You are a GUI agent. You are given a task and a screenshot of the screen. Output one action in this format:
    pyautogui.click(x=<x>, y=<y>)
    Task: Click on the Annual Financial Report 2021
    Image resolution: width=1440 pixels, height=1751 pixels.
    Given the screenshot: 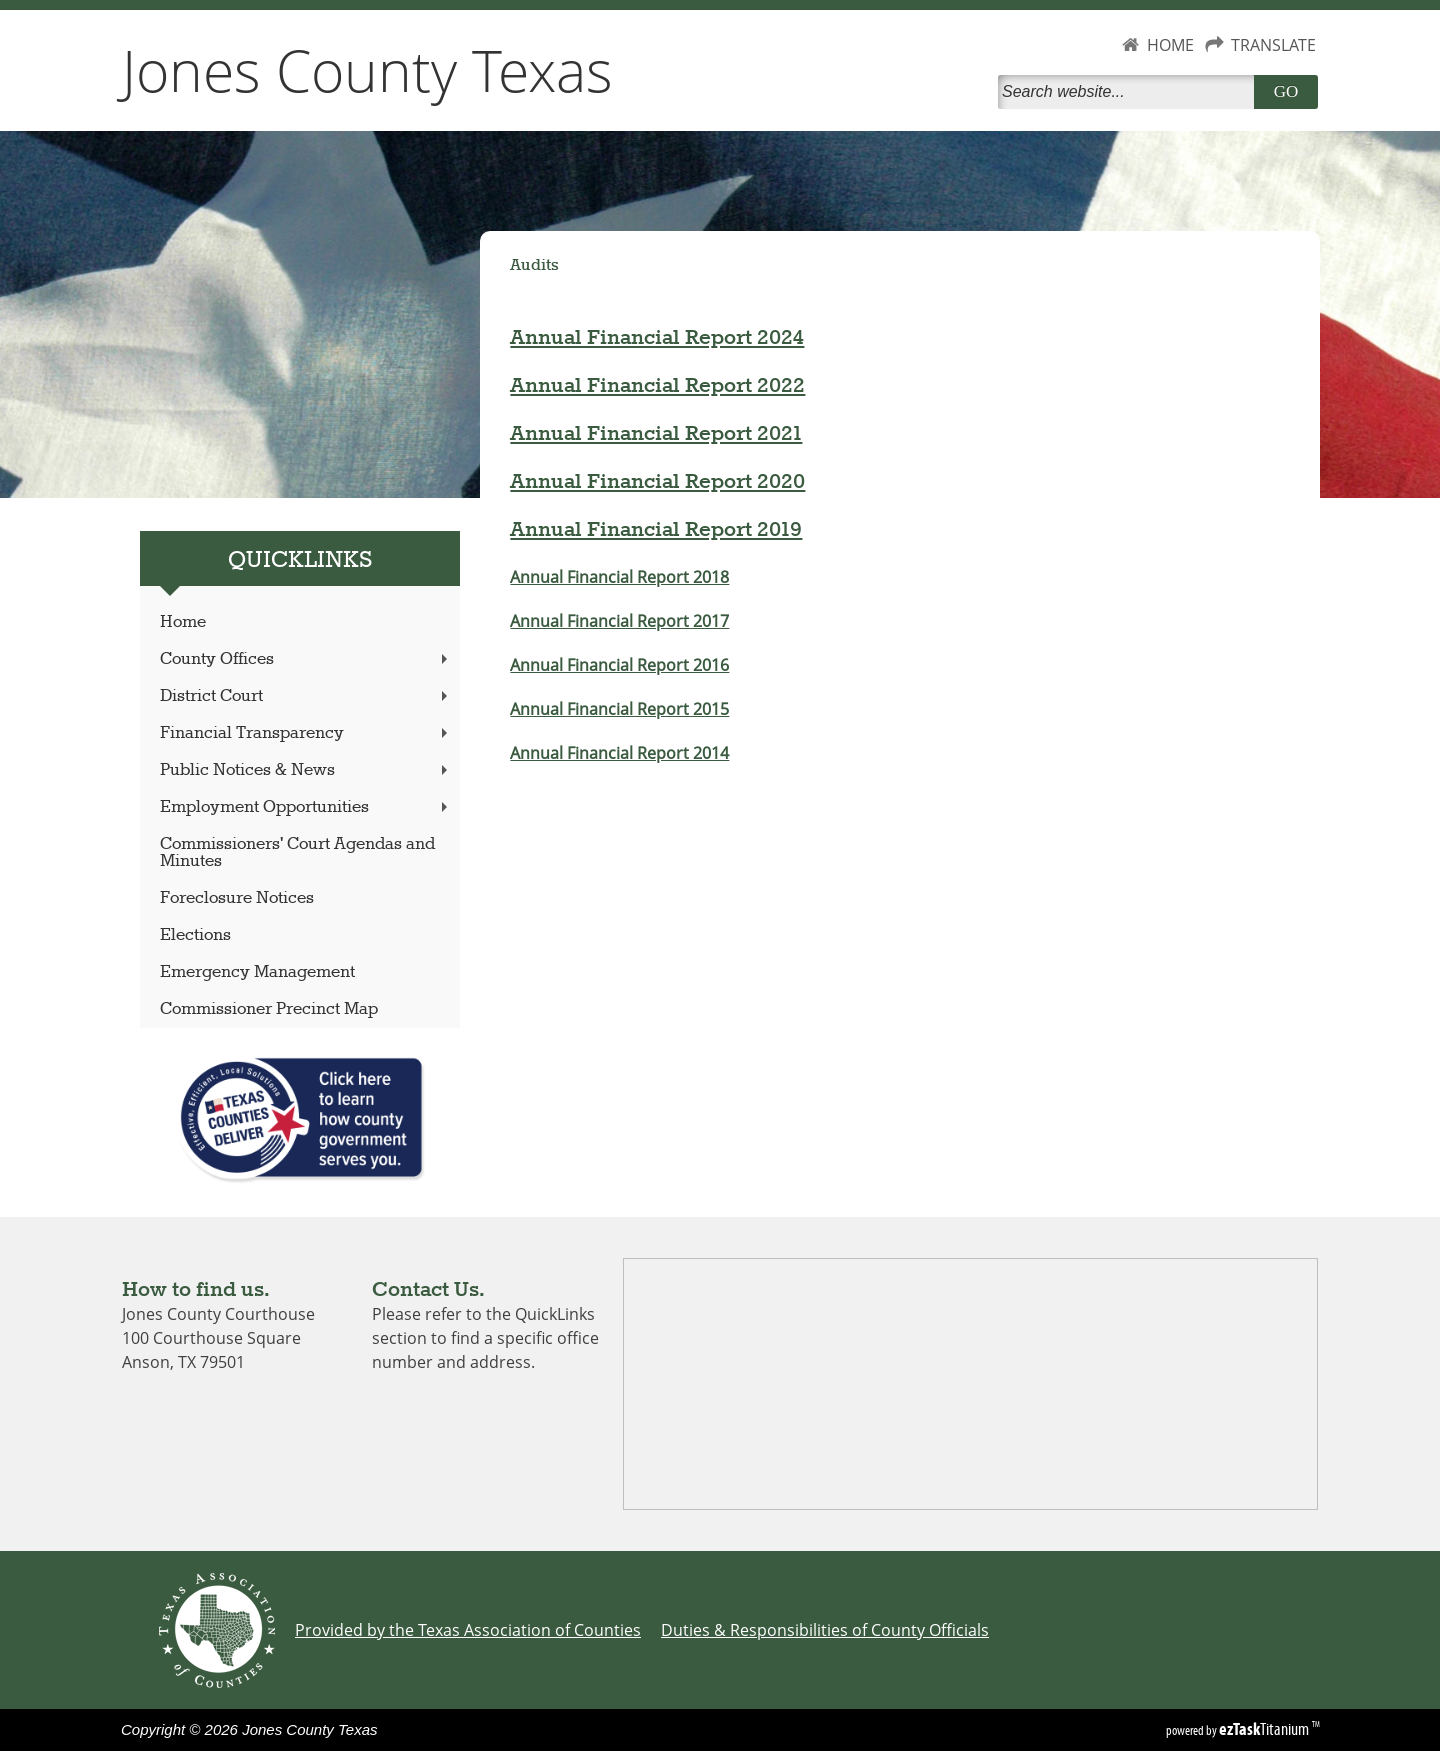 What is the action you would take?
    pyautogui.click(x=656, y=434)
    